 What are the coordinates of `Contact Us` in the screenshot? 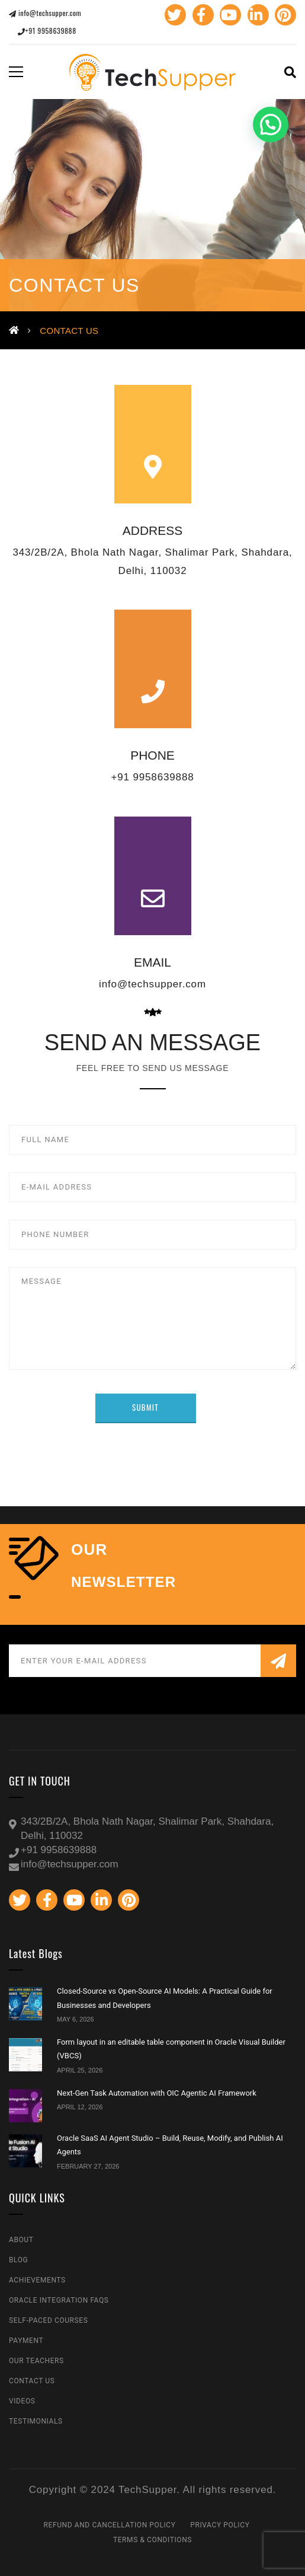 It's located at (31, 2381).